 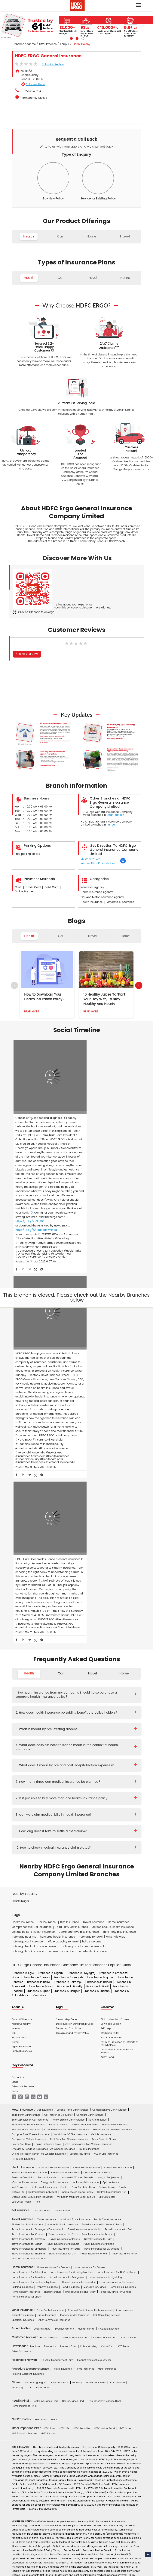 I want to click on Travel Insurance for Dubai, so click(x=63, y=2050).